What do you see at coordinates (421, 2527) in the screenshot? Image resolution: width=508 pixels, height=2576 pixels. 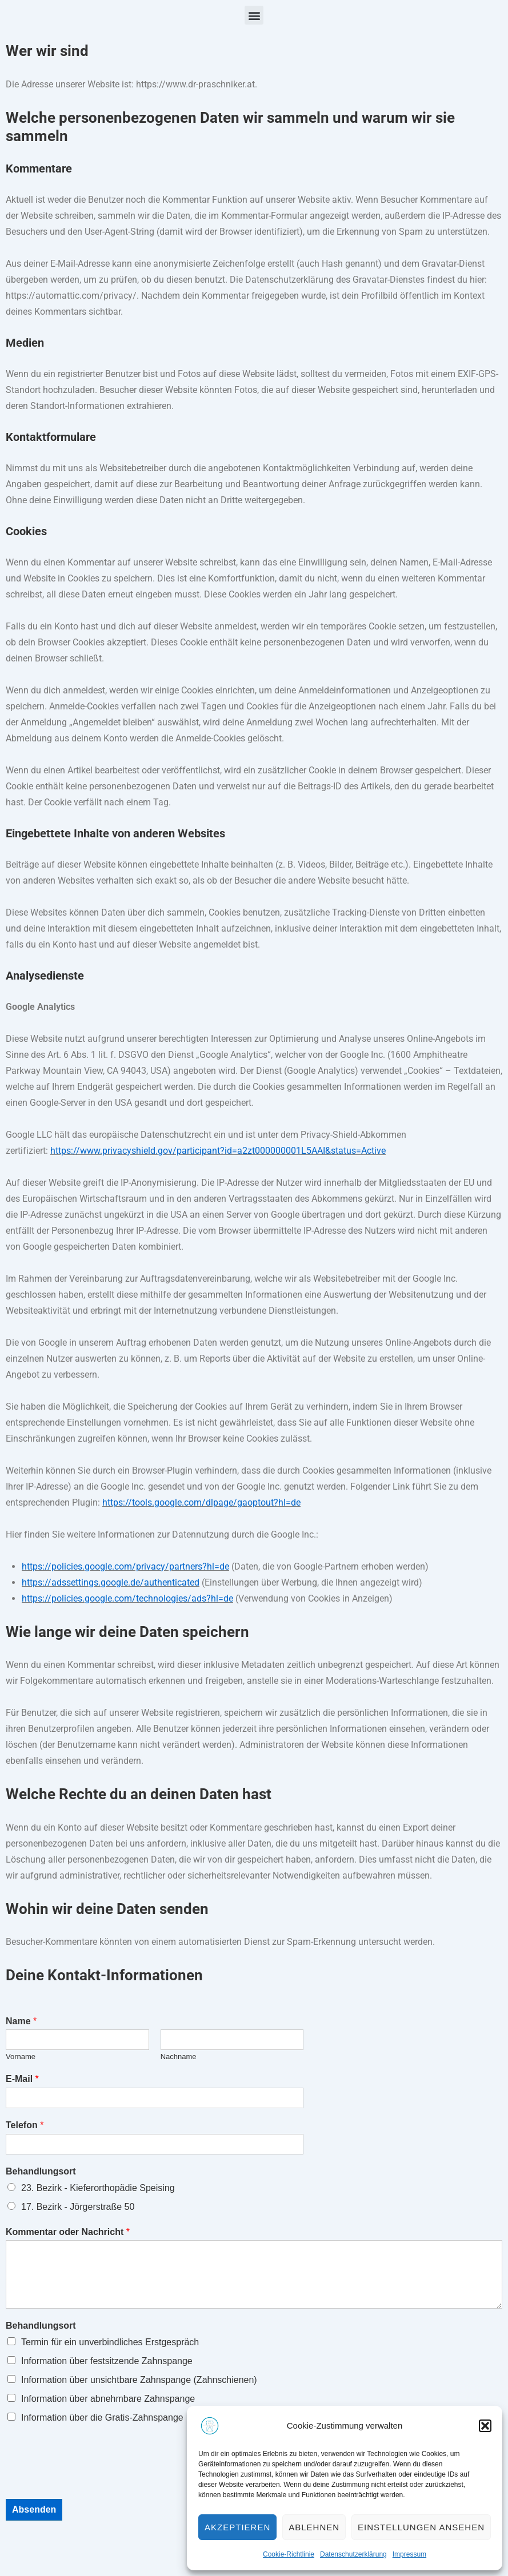 I see `Einstellungen ansehen` at bounding box center [421, 2527].